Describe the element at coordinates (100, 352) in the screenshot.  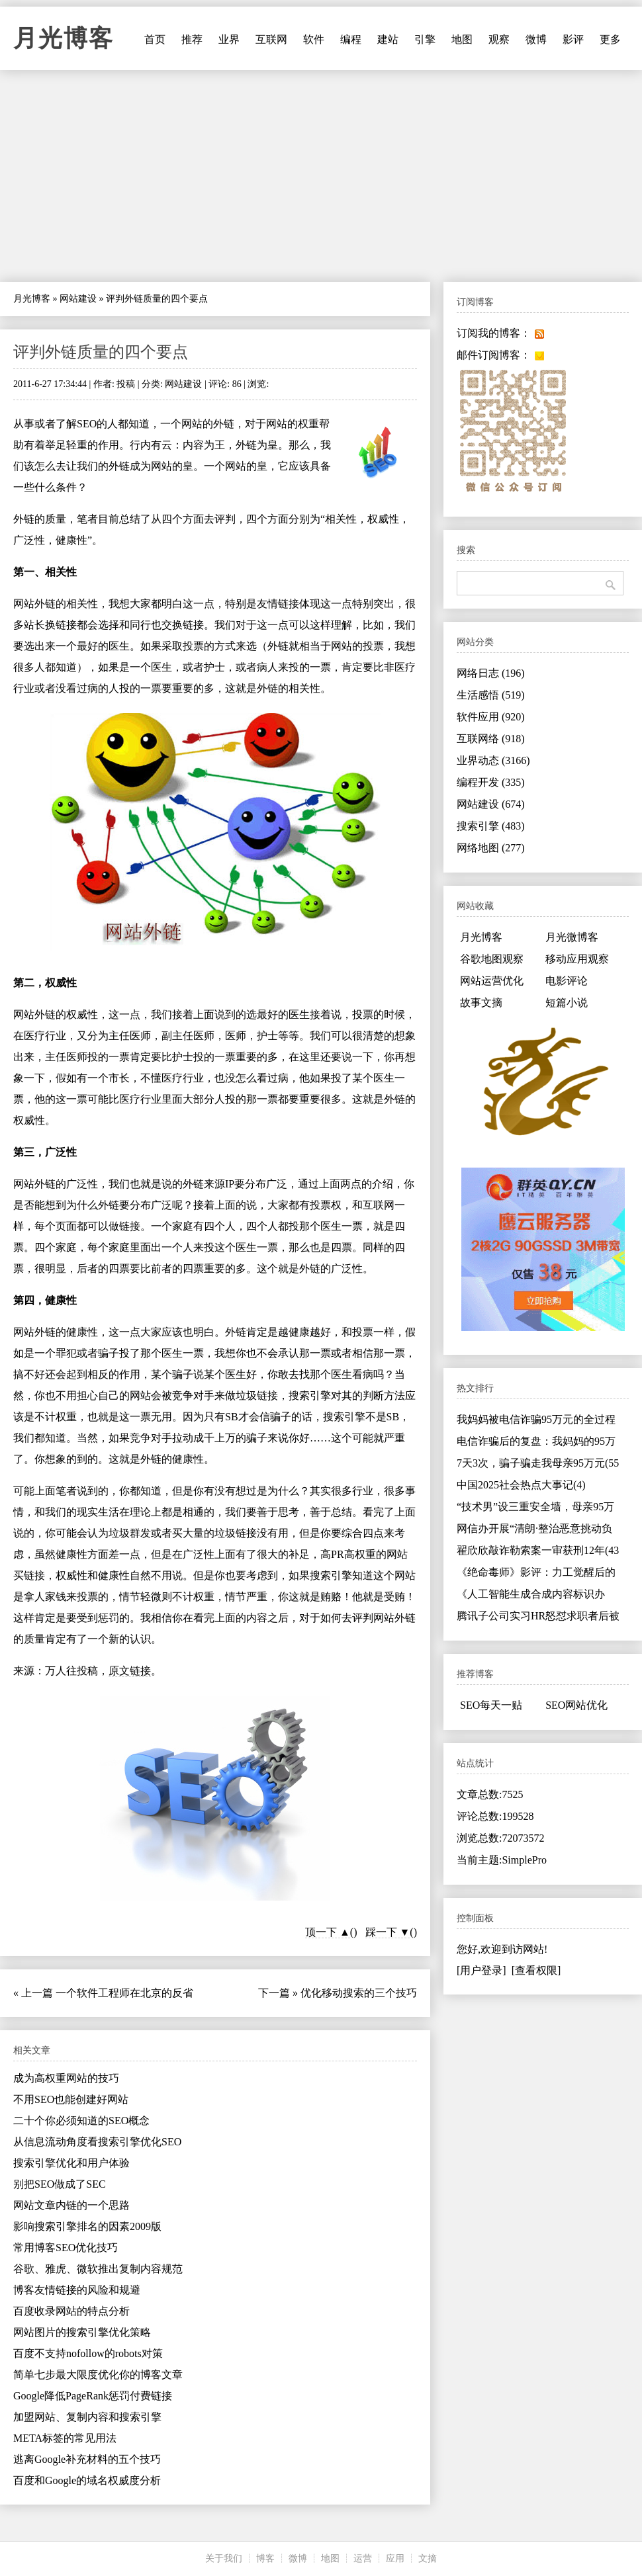
I see `评判外链质量的四个要点` at that location.